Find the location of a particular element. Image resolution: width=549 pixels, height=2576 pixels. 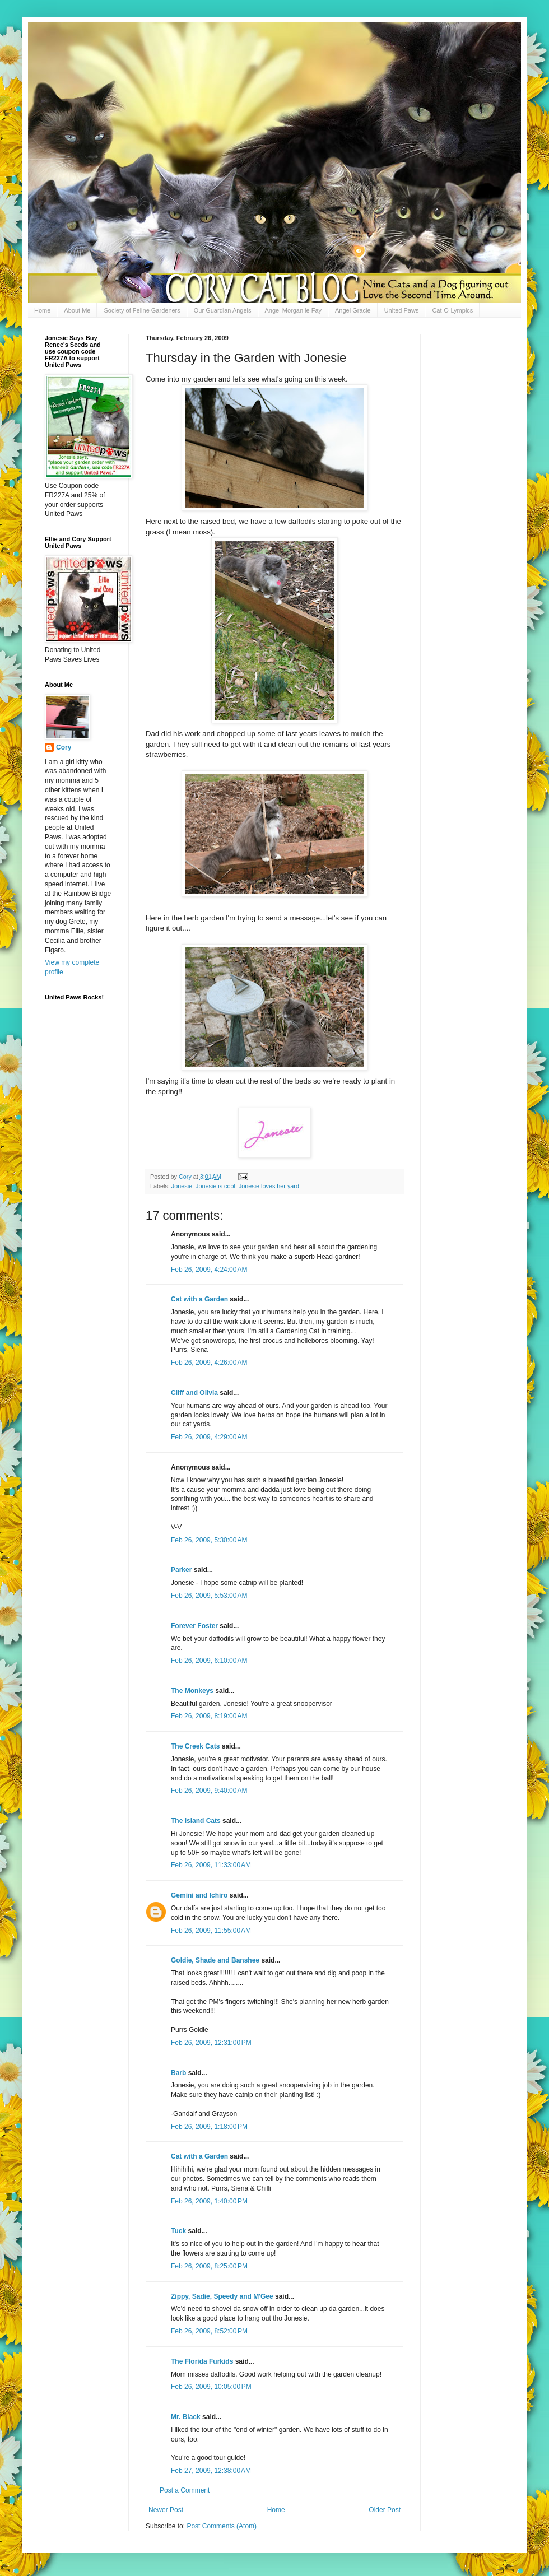

Jonesie is located at coordinates (181, 1186).